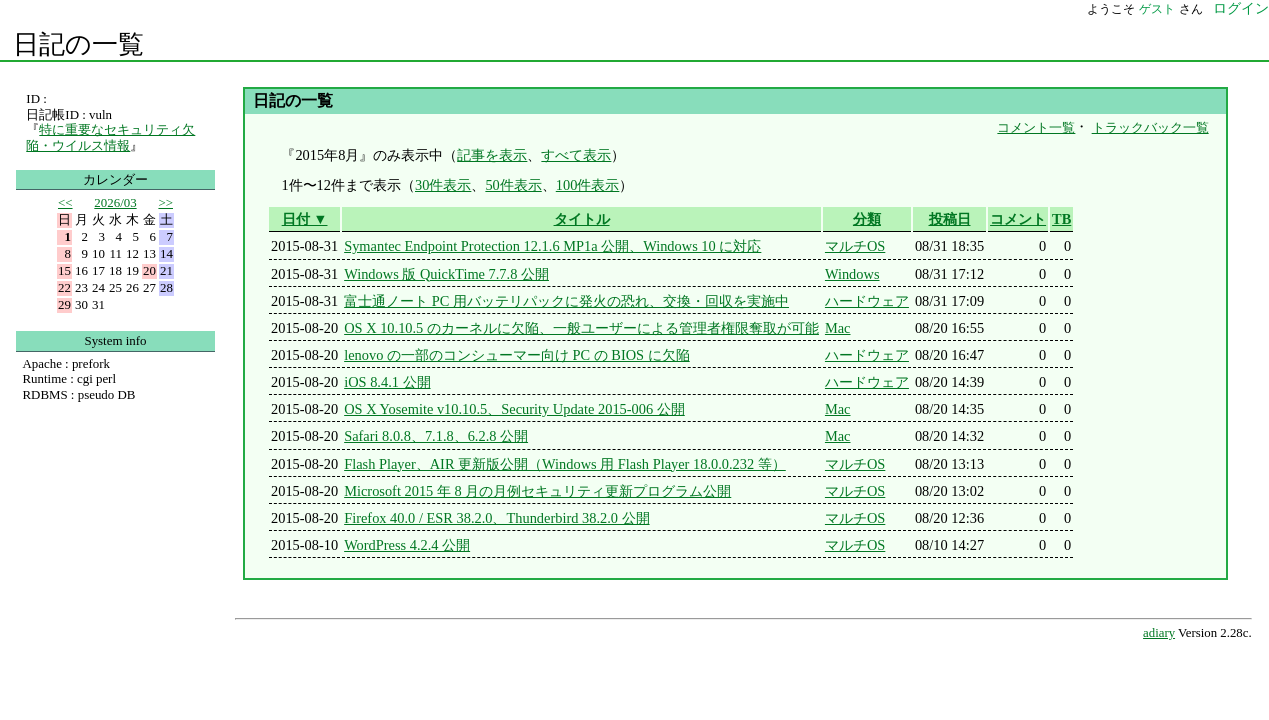  What do you see at coordinates (517, 355) in the screenshot?
I see `lenovo の一部のコンシューマー向け PC の BIOS に欠陥` at bounding box center [517, 355].